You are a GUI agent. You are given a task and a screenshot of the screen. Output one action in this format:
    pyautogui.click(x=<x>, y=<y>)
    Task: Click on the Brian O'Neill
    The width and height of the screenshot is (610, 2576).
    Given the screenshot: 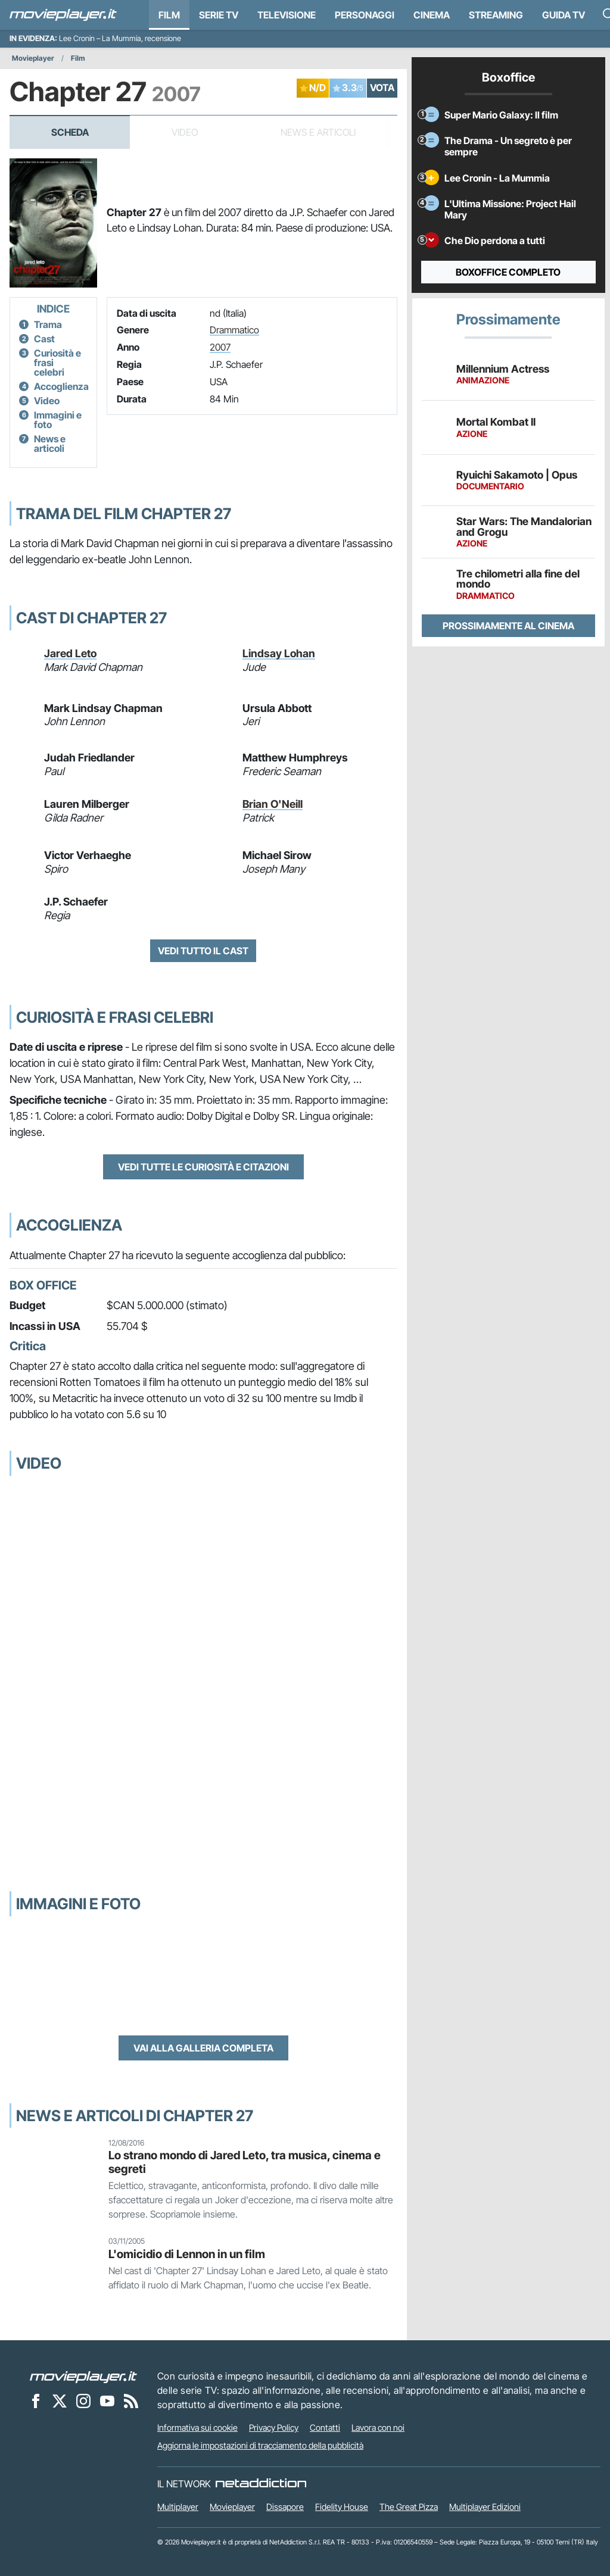 What is the action you would take?
    pyautogui.click(x=272, y=804)
    